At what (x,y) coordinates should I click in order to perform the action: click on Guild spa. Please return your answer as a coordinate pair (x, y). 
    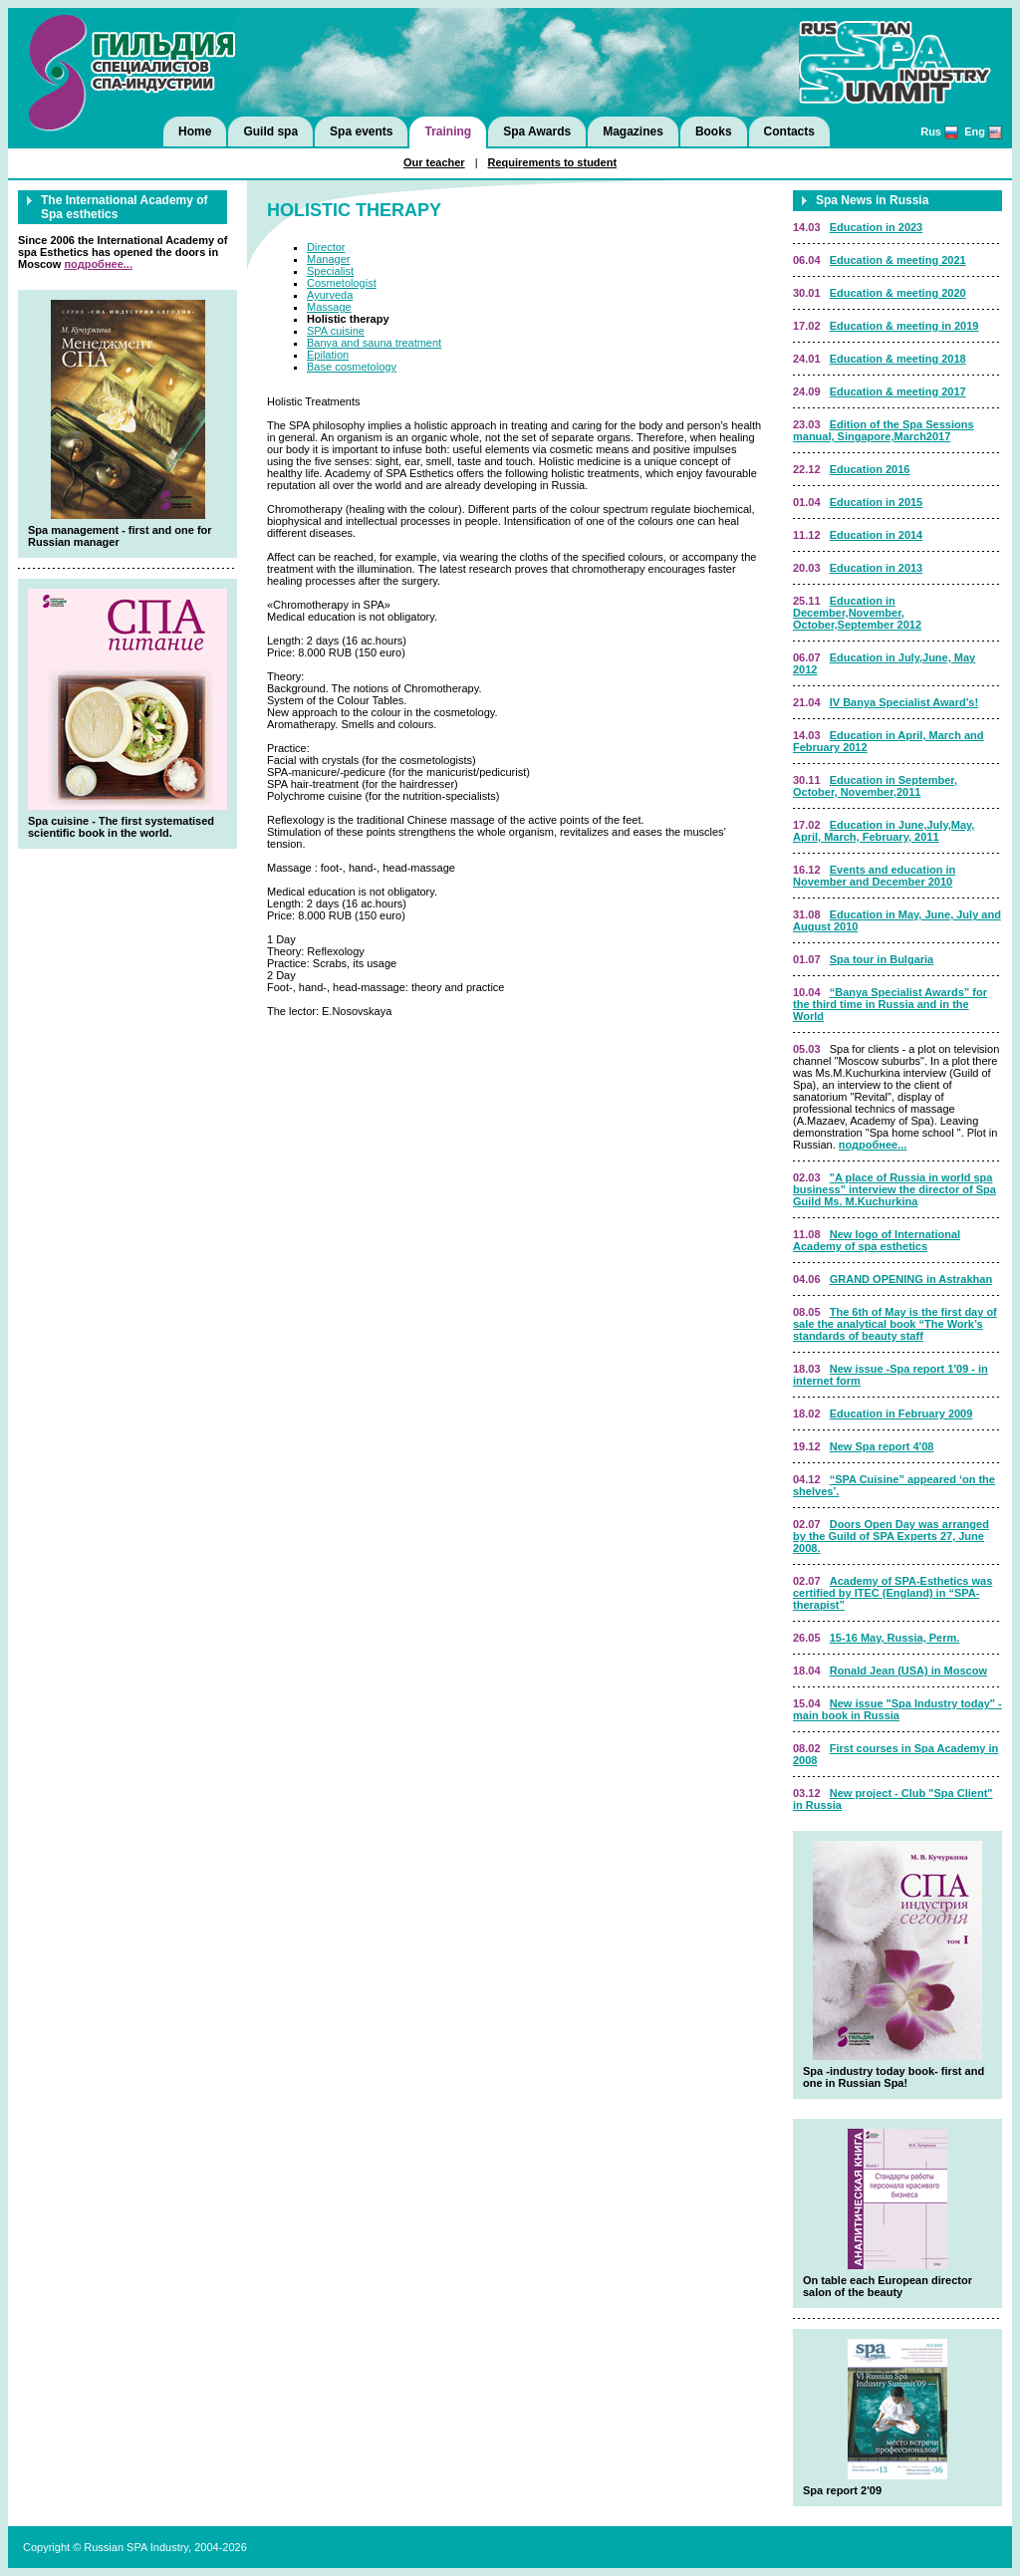
    Looking at the image, I should click on (270, 131).